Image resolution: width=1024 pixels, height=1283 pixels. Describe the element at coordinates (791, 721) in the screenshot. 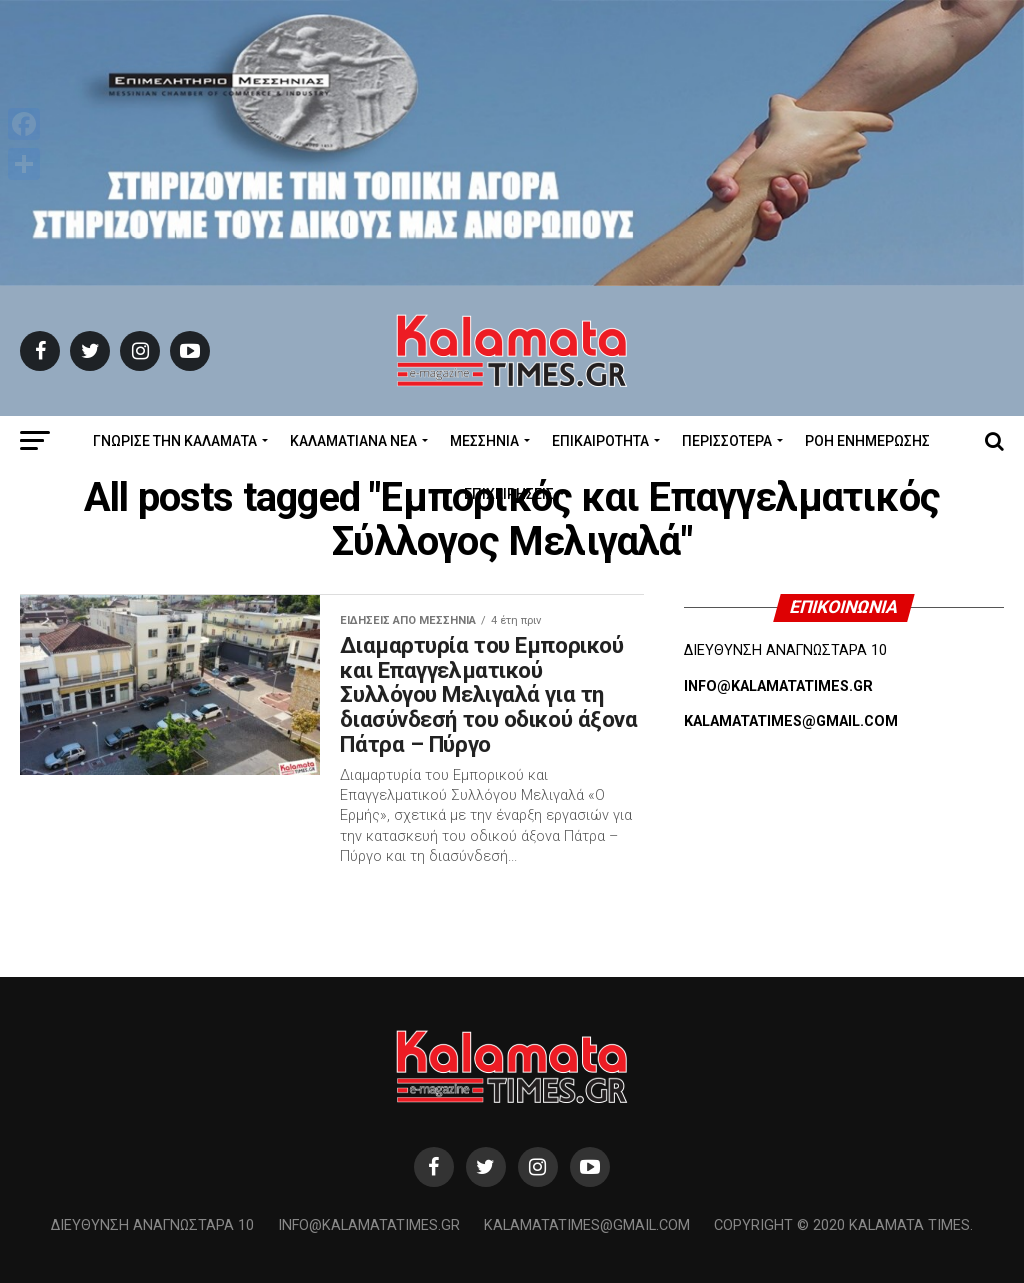

I see `KALAMATATIMES@GMAIL.COM` at that location.